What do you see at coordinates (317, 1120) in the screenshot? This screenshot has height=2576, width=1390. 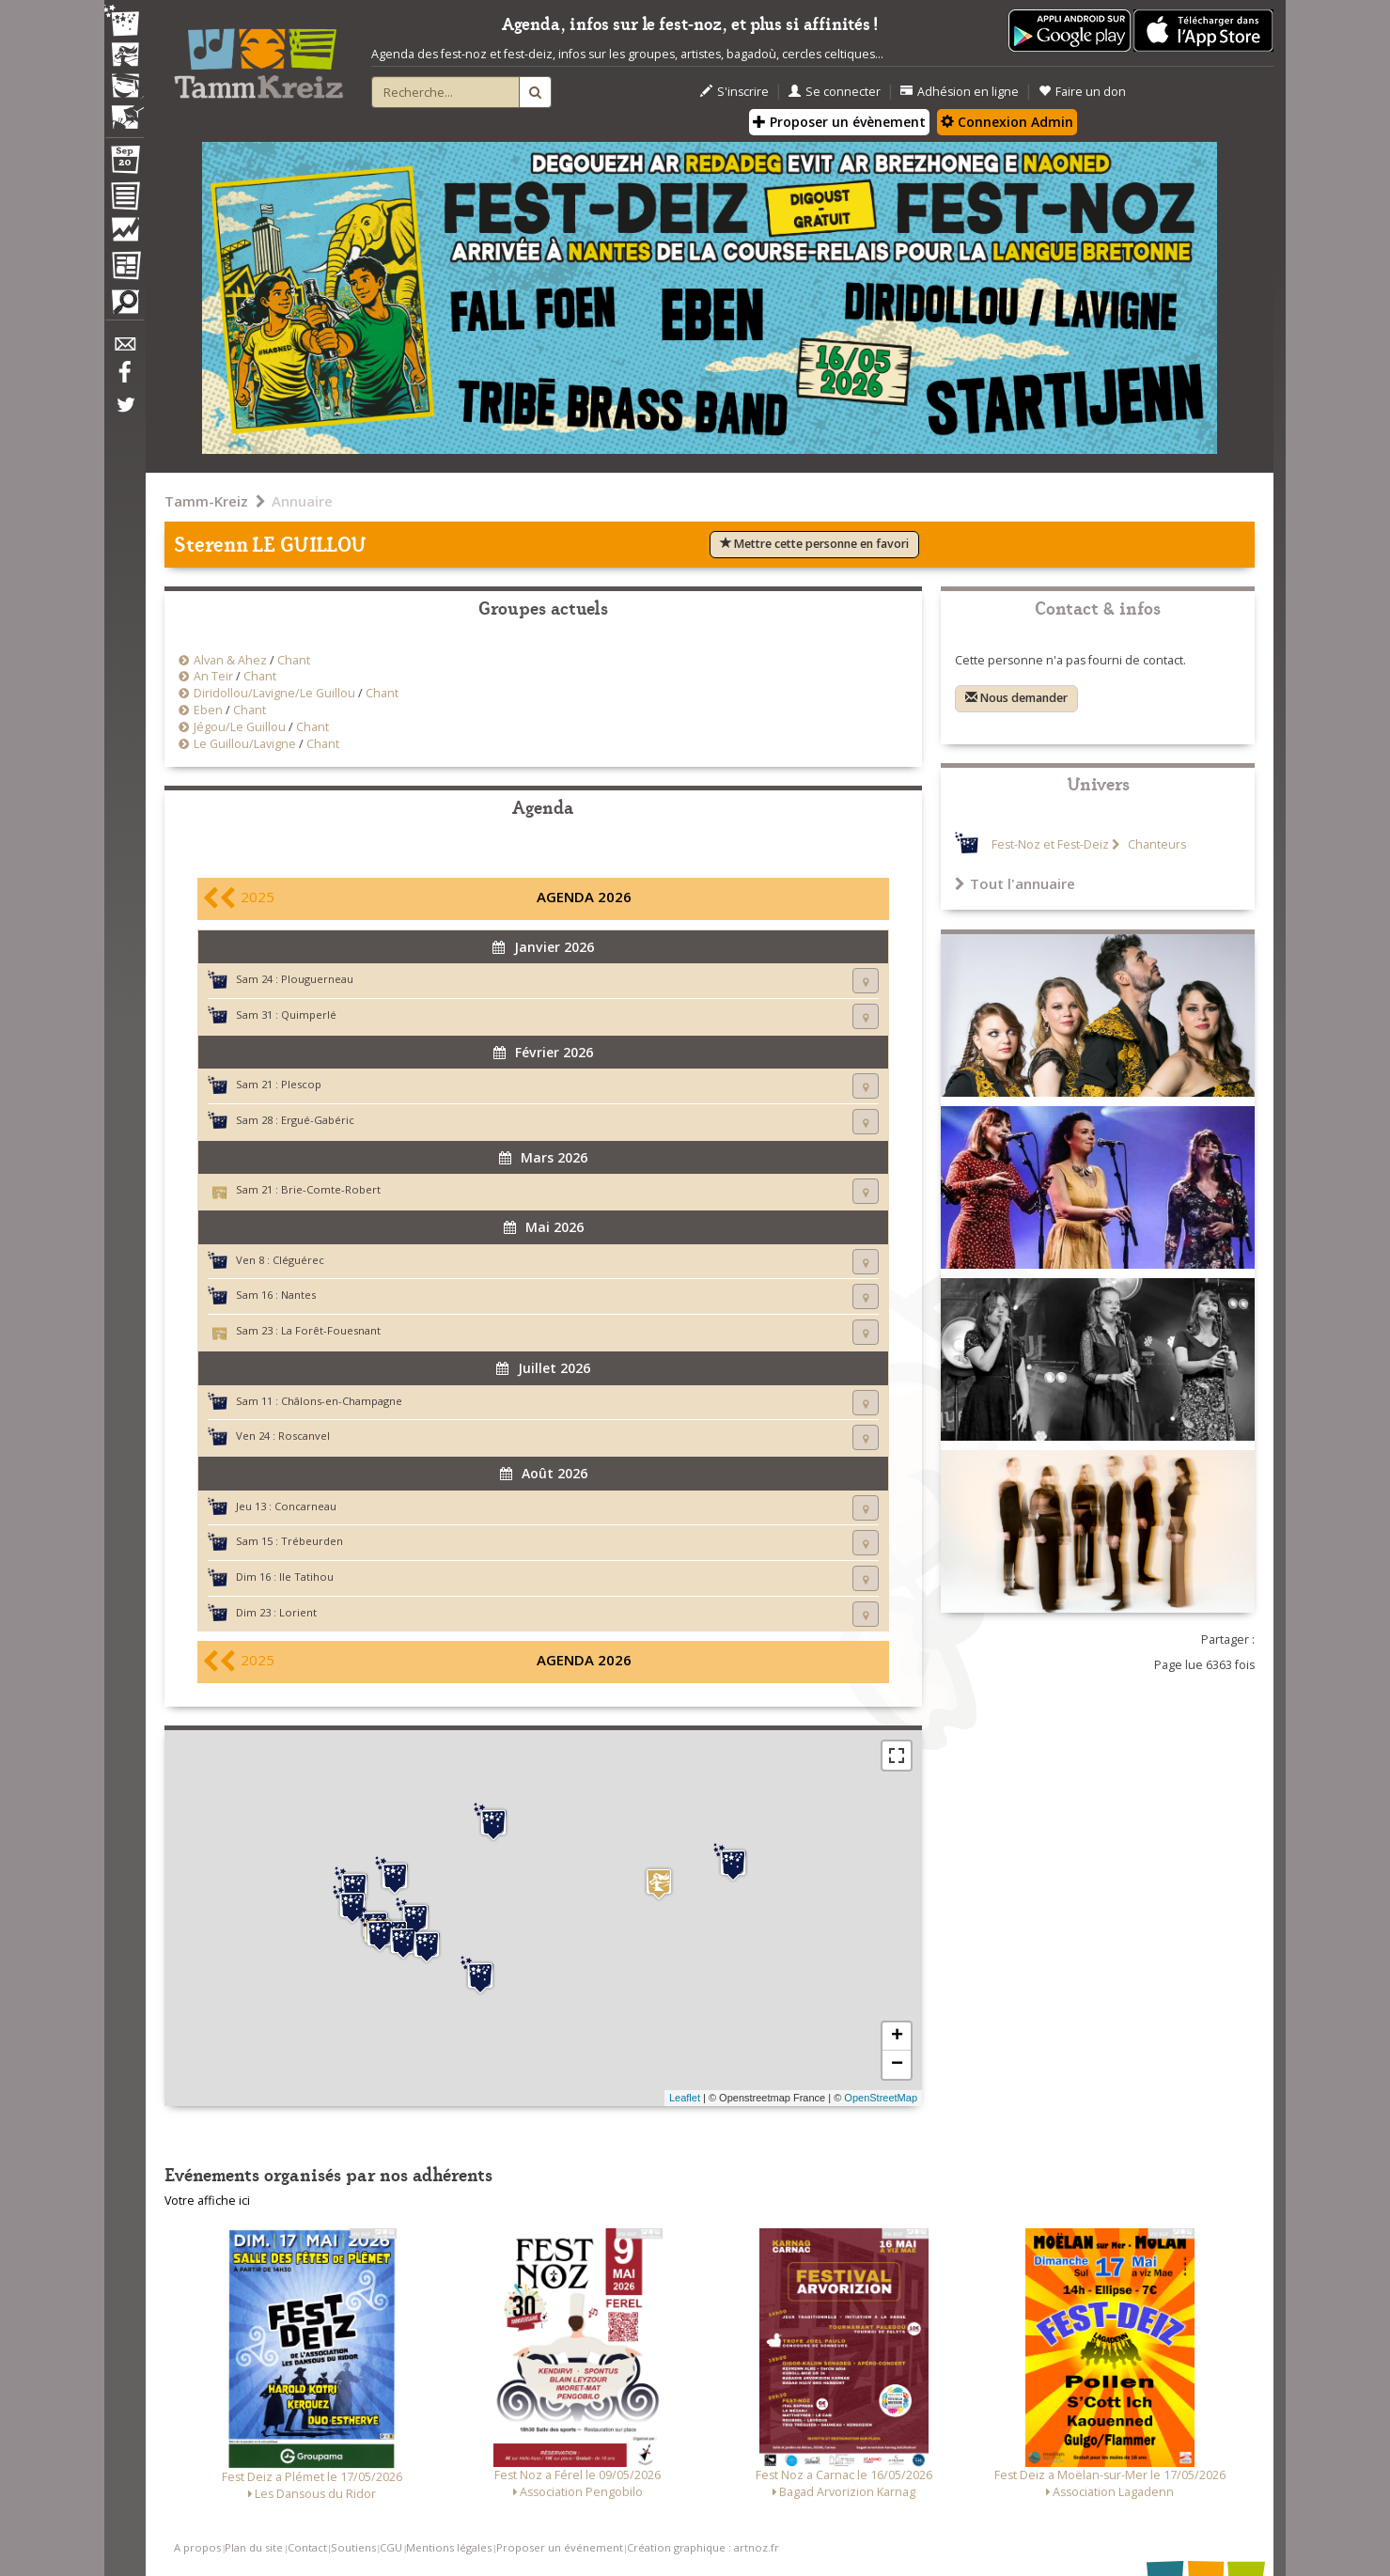 I see `Ergué-Gabéric` at bounding box center [317, 1120].